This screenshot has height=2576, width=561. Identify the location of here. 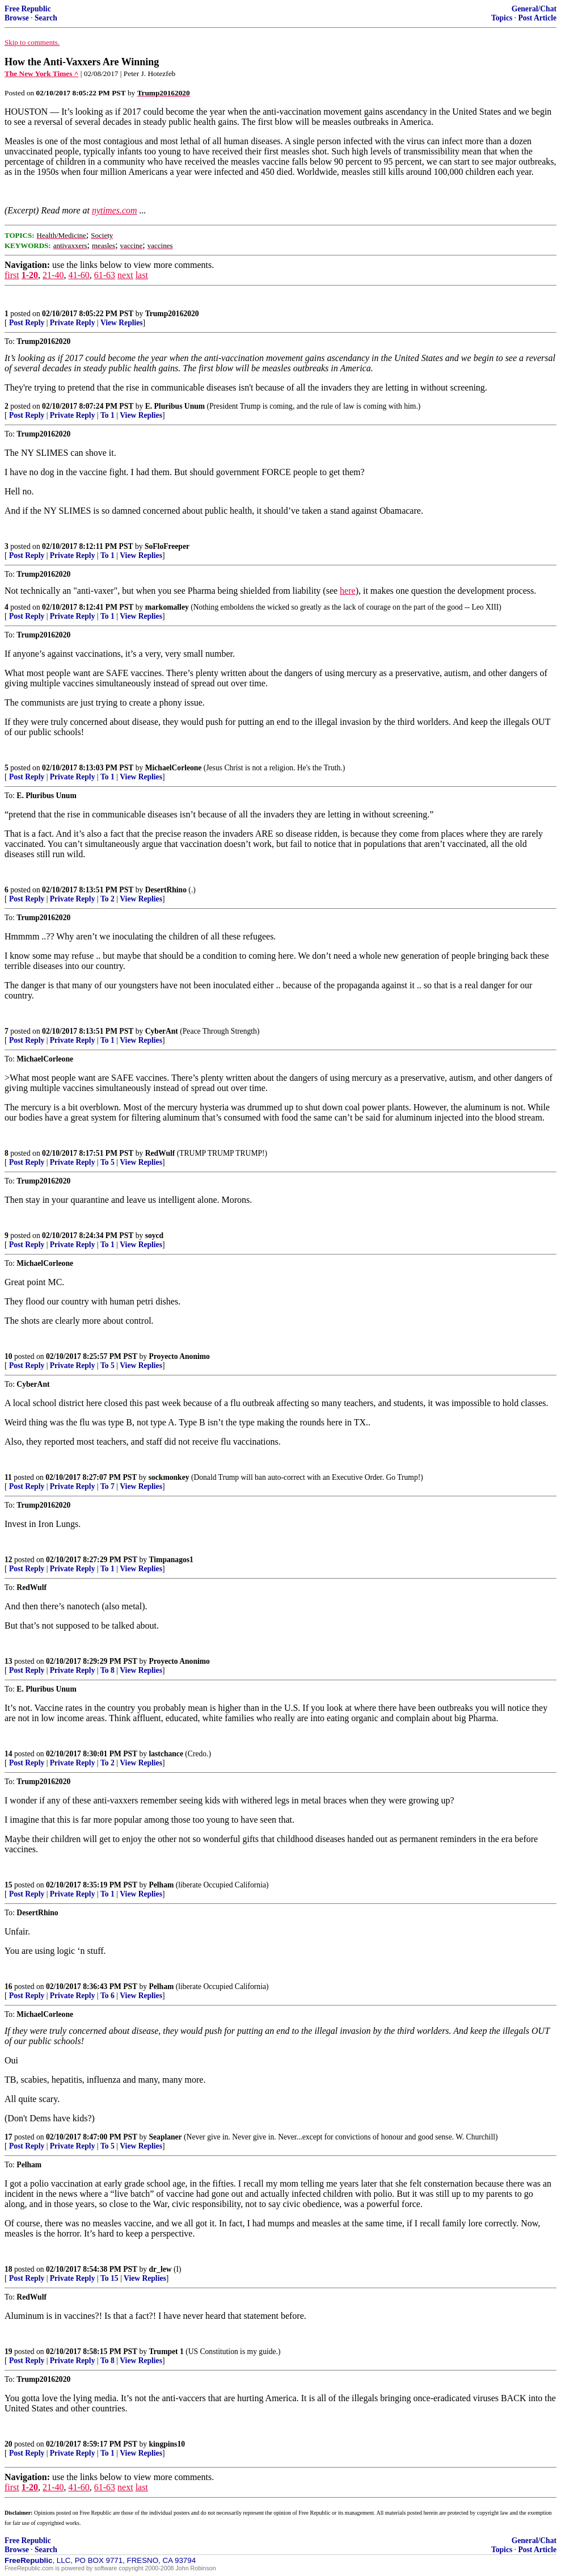
(348, 590).